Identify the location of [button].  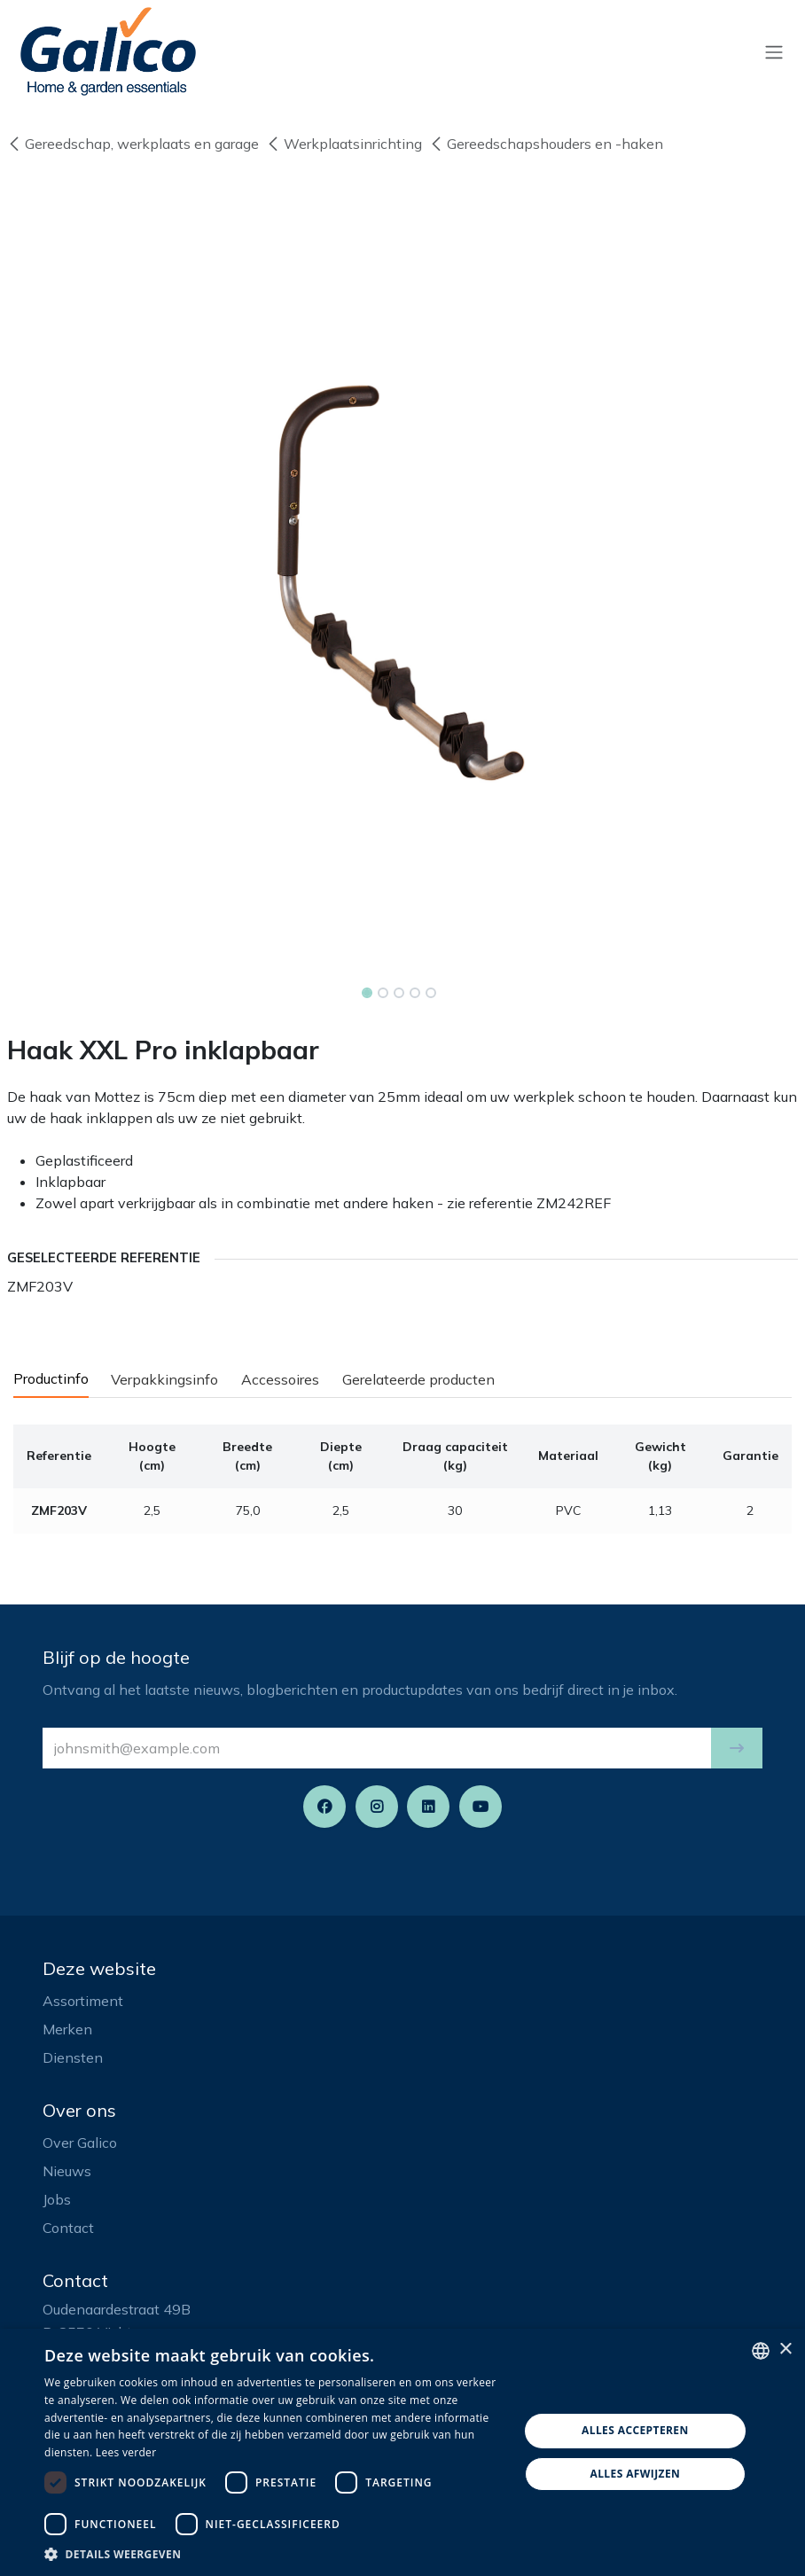
(736, 1748).